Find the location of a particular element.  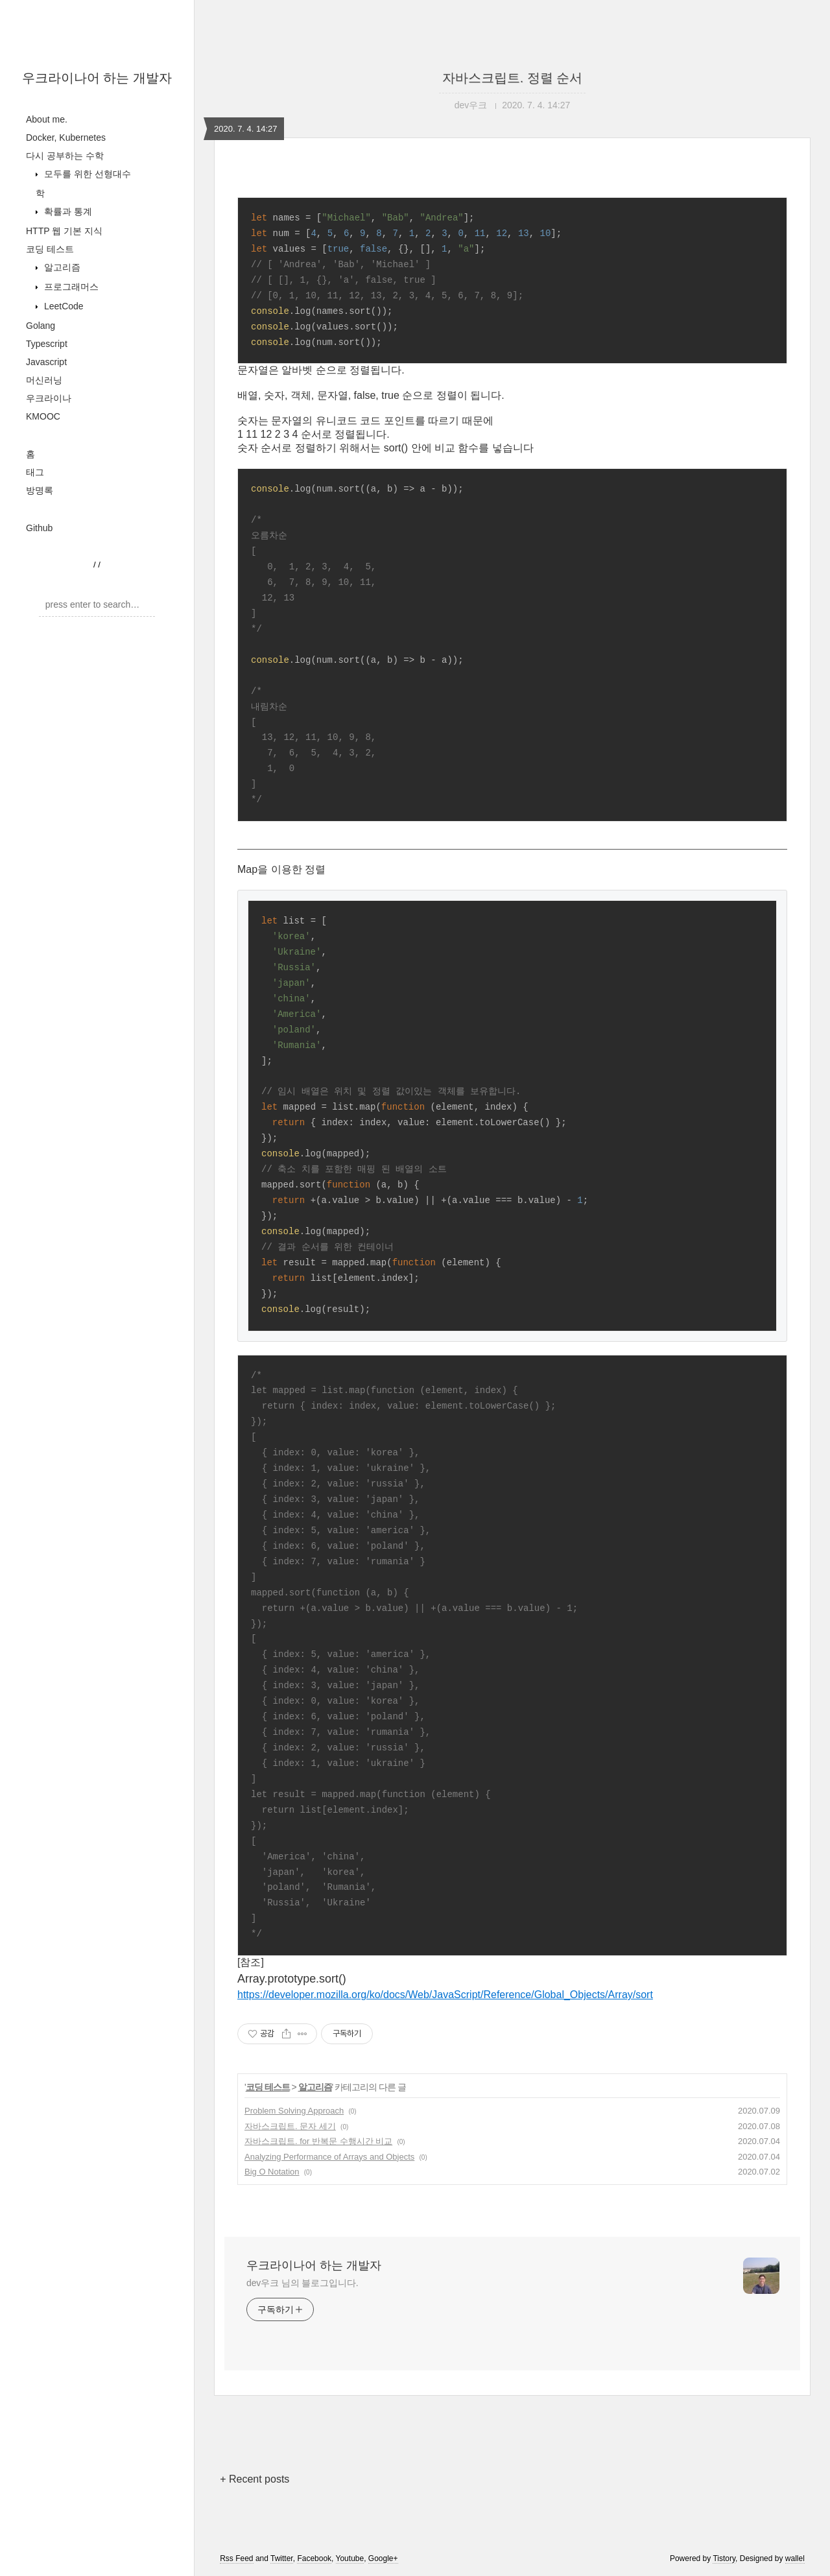

Facebook is located at coordinates (314, 2558).